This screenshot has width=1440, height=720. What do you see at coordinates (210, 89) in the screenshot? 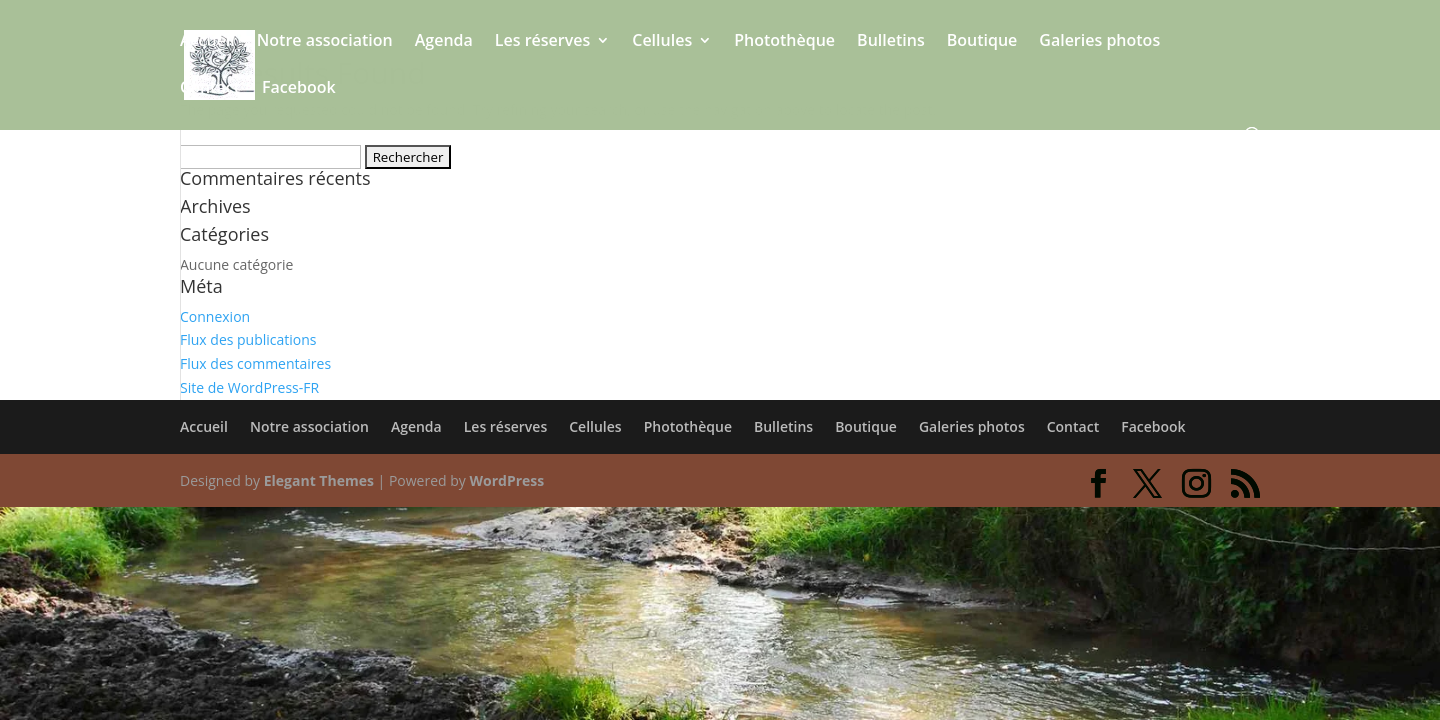
I see `Contact` at bounding box center [210, 89].